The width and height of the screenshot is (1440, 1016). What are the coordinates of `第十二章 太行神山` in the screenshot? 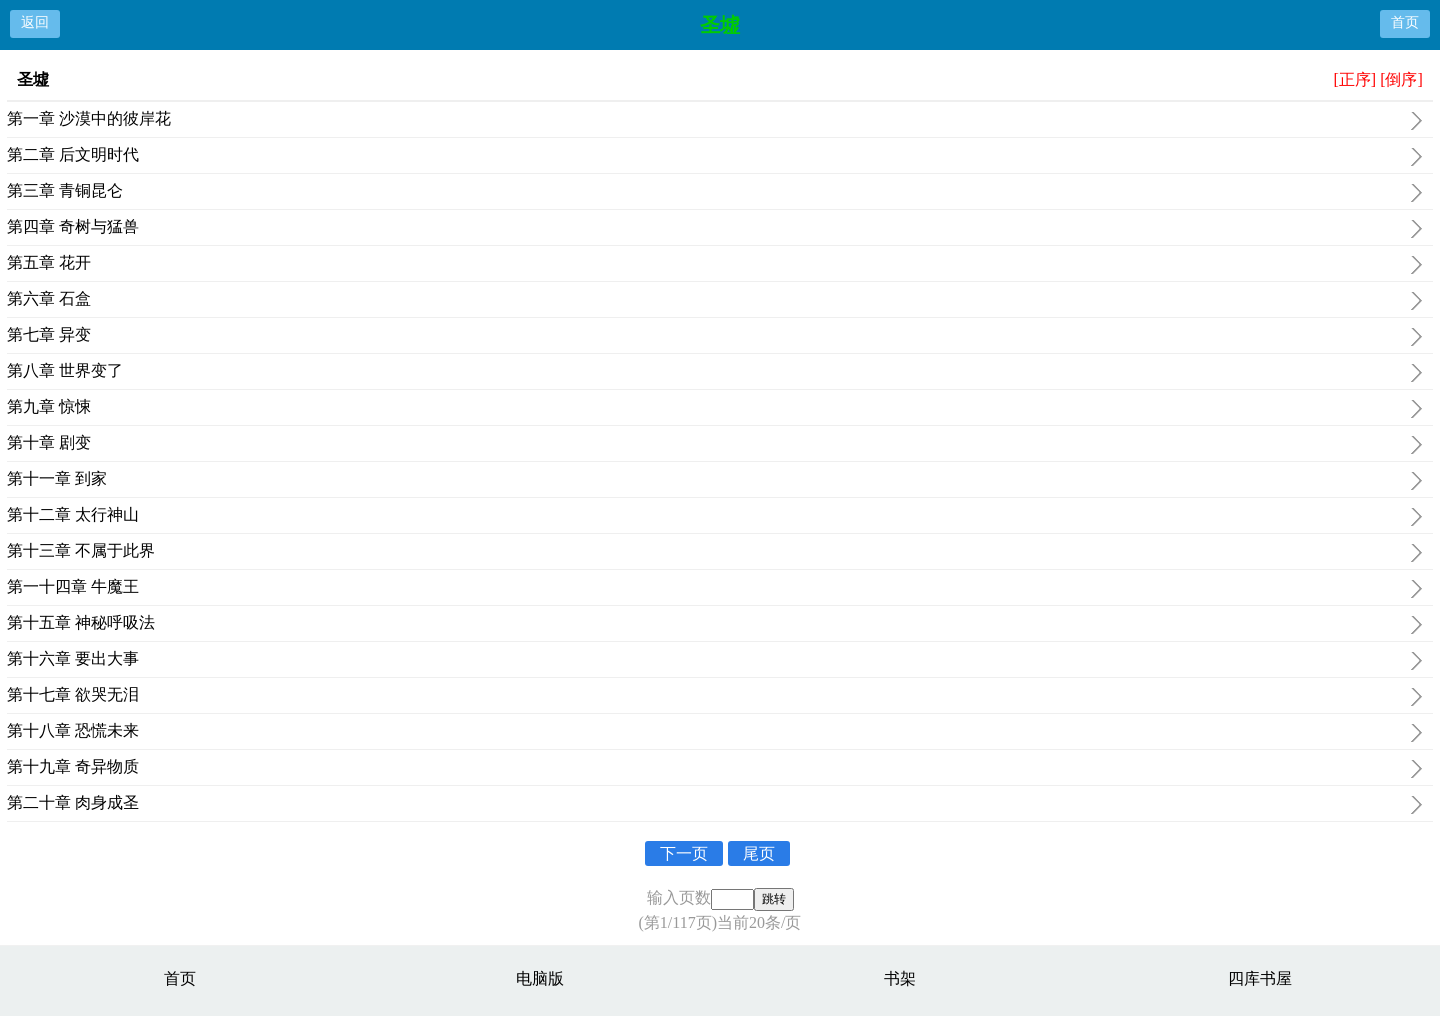 It's located at (715, 517).